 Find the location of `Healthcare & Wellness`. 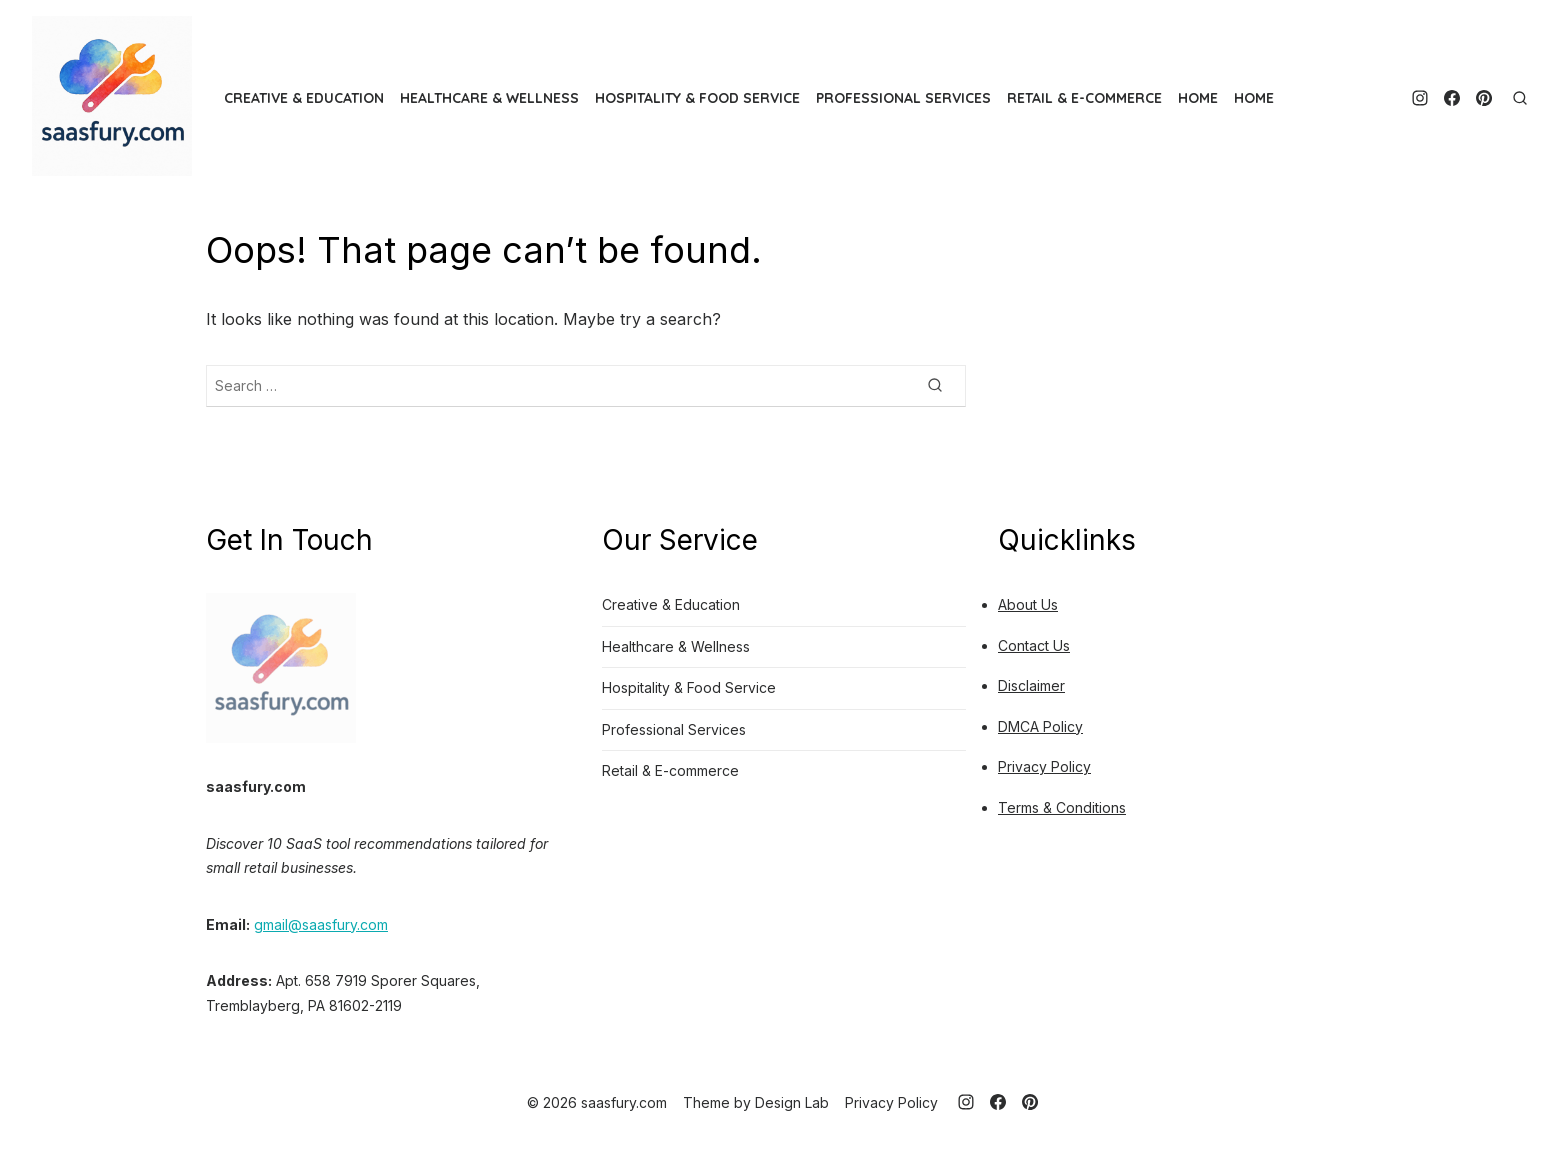

Healthcare & Wellness is located at coordinates (489, 98).